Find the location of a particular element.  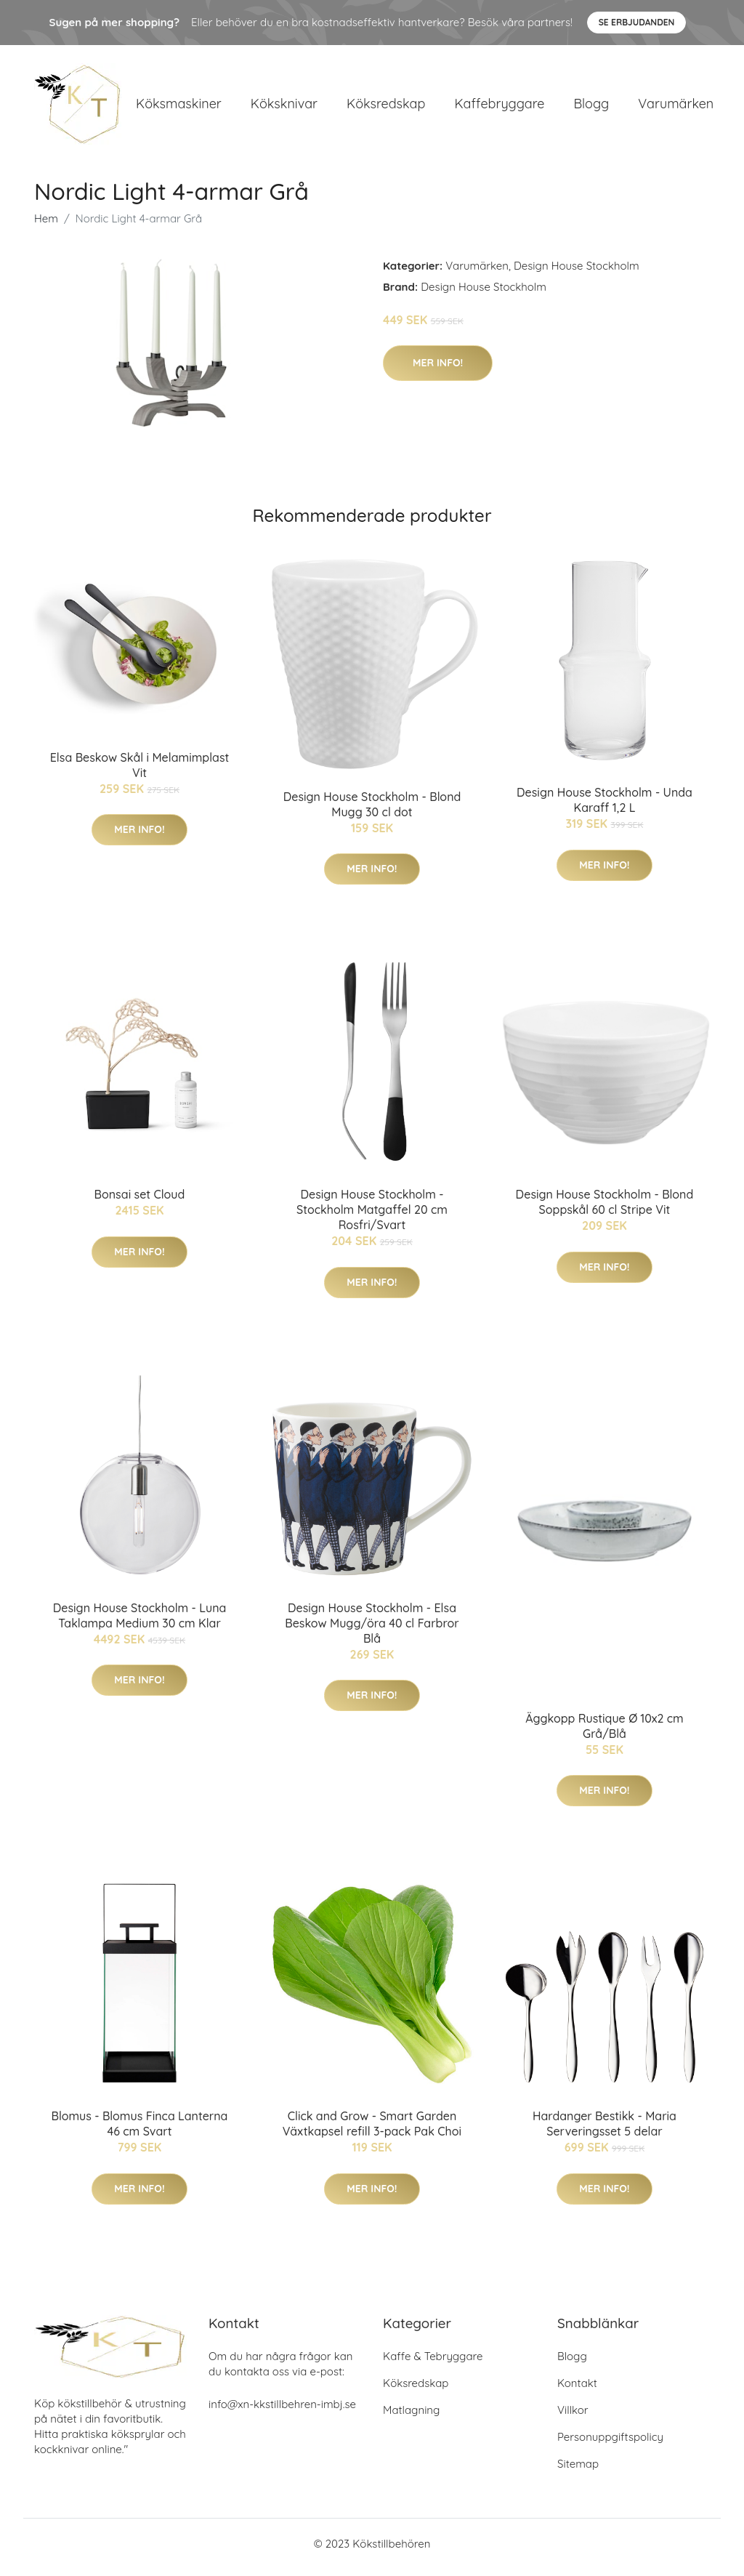

Blomus - Blomus Finca Lanterna 46 cm Svart is located at coordinates (140, 2131).